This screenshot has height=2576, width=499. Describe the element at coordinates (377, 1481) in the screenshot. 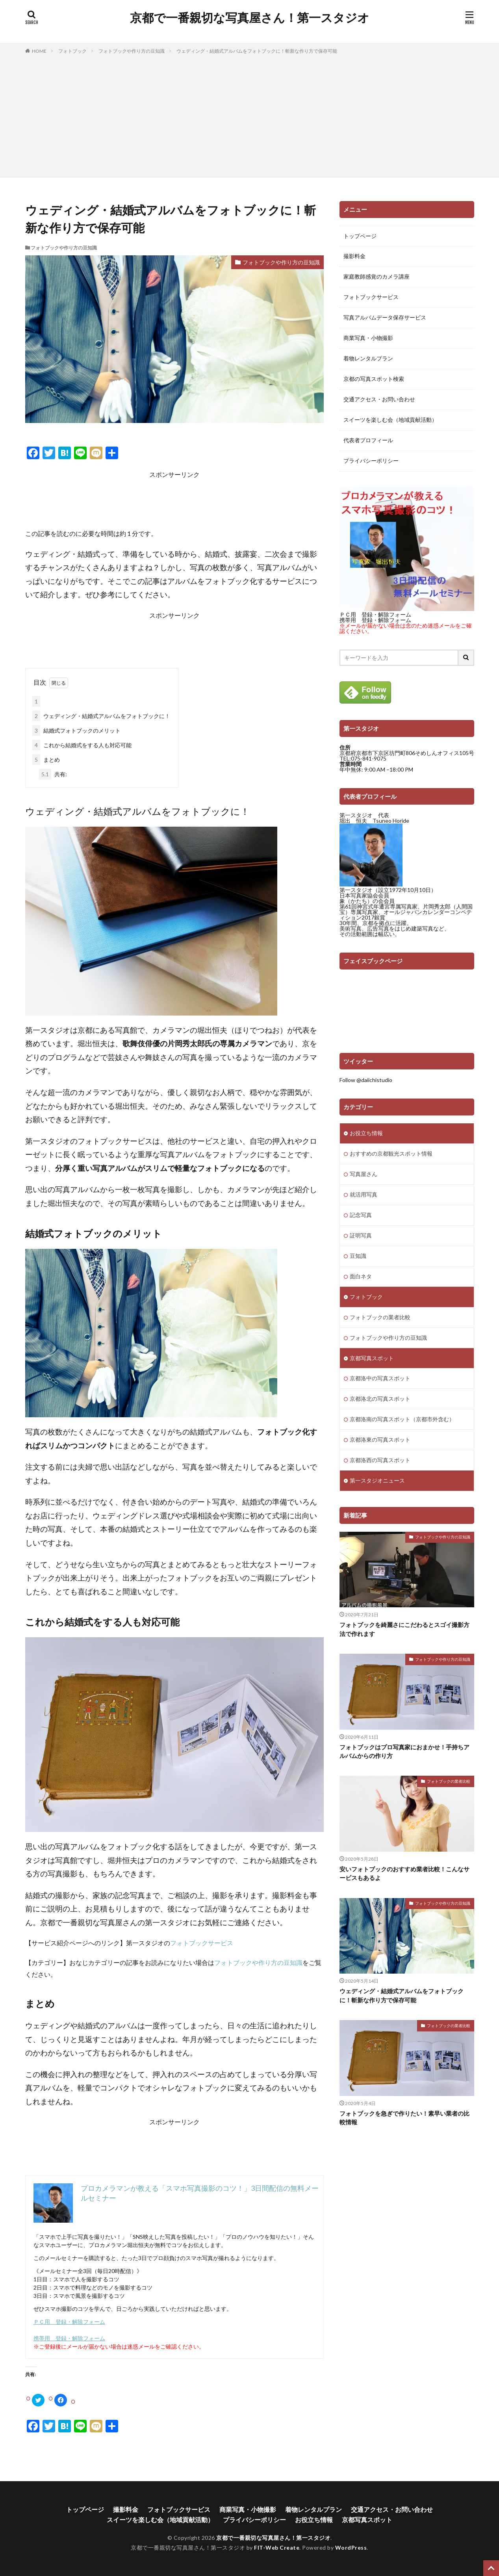

I see `第一スタジオニュース` at that location.